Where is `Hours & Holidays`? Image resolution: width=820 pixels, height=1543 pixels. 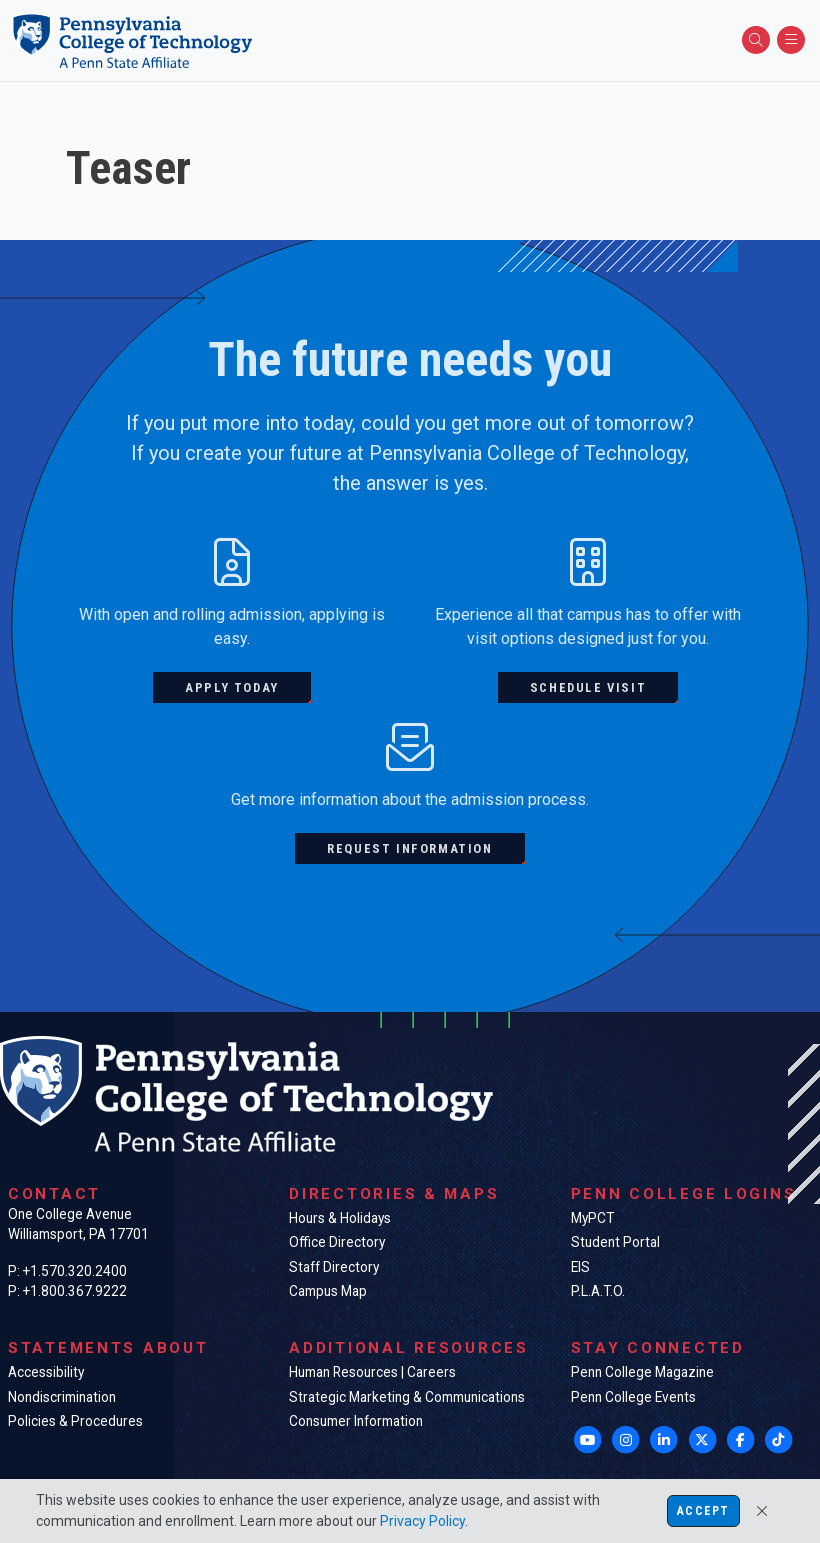
Hours & Holidays is located at coordinates (340, 1218).